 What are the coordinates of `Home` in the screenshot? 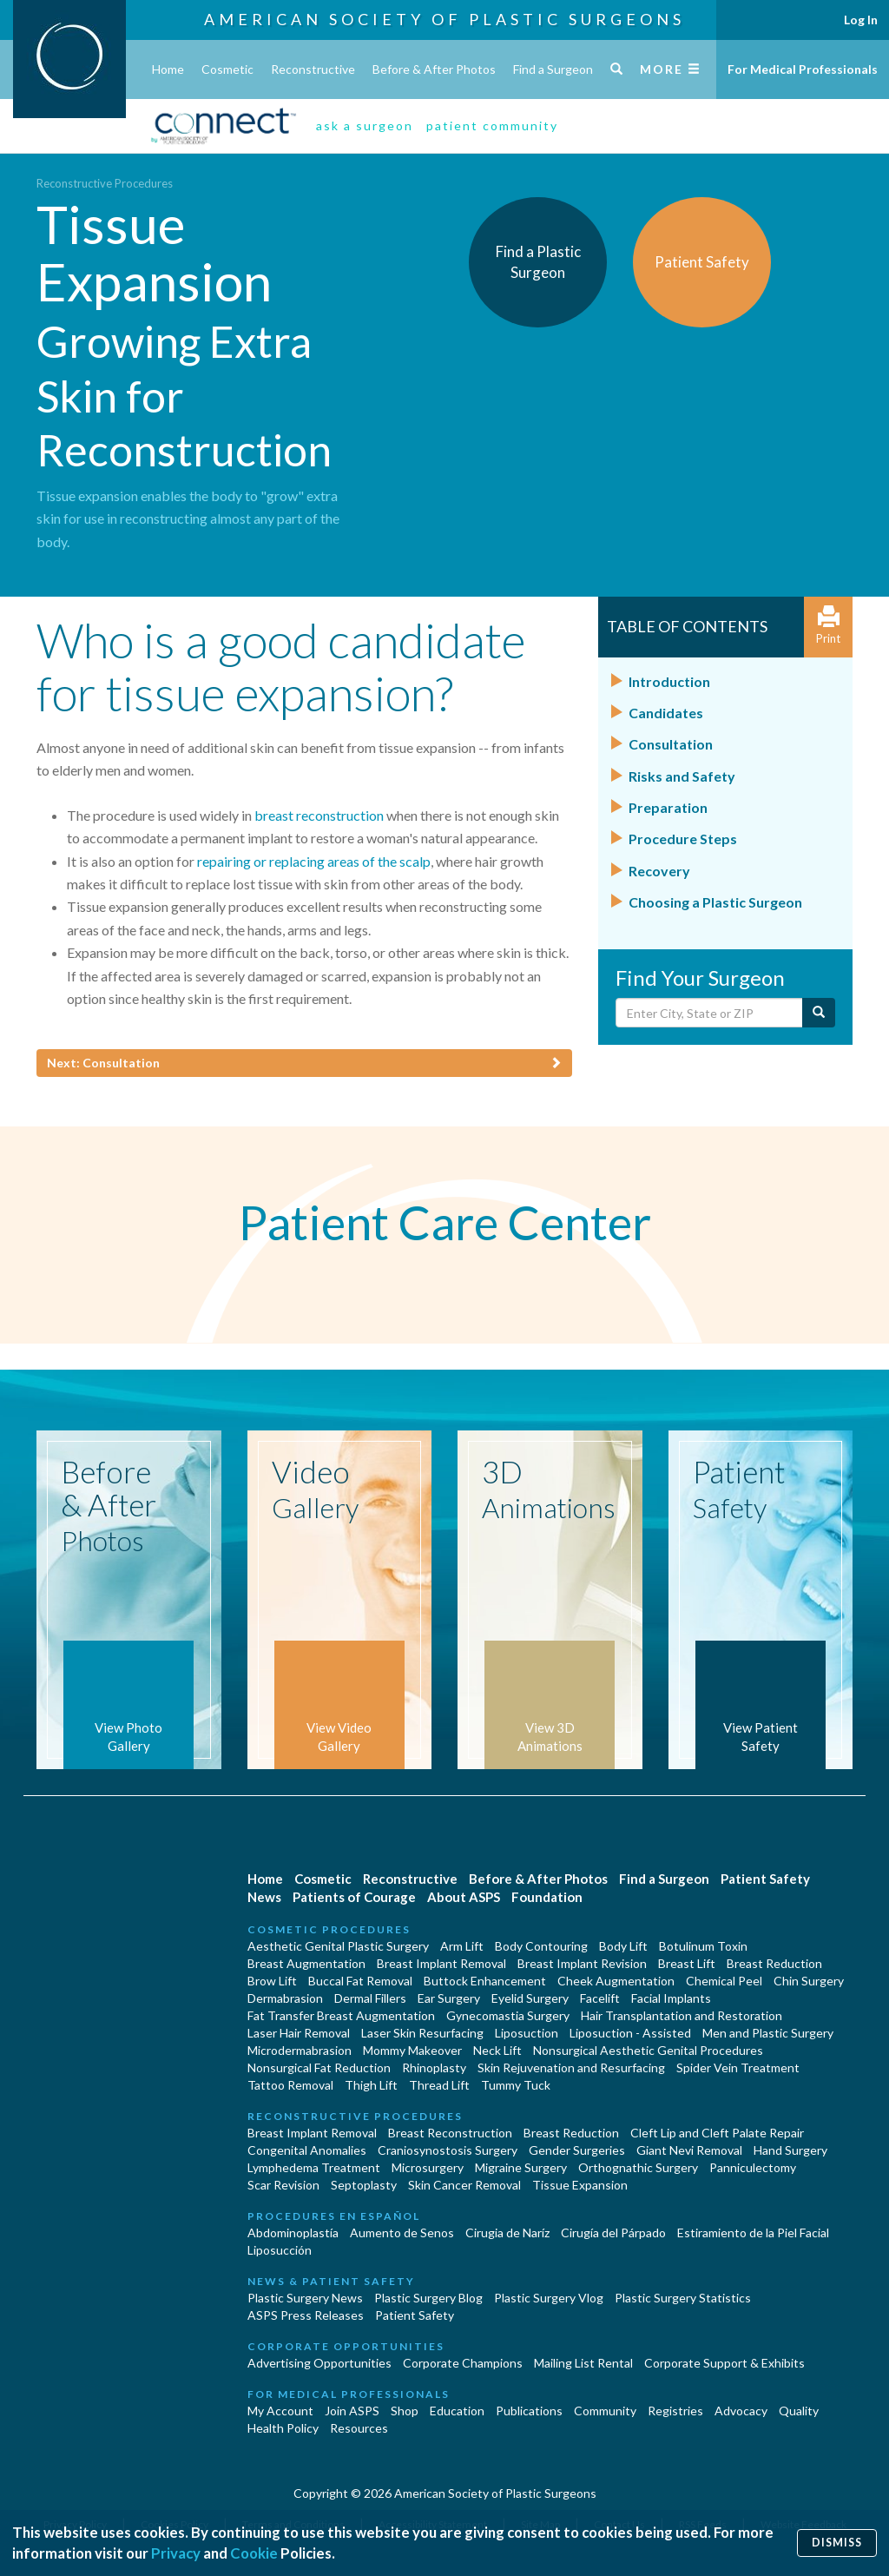 It's located at (168, 69).